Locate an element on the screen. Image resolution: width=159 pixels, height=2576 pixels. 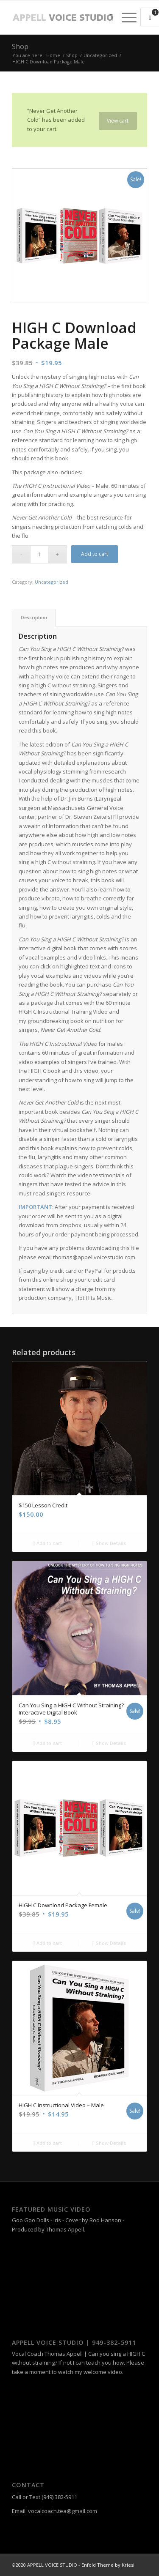
[tab] is located at coordinates (34, 617).